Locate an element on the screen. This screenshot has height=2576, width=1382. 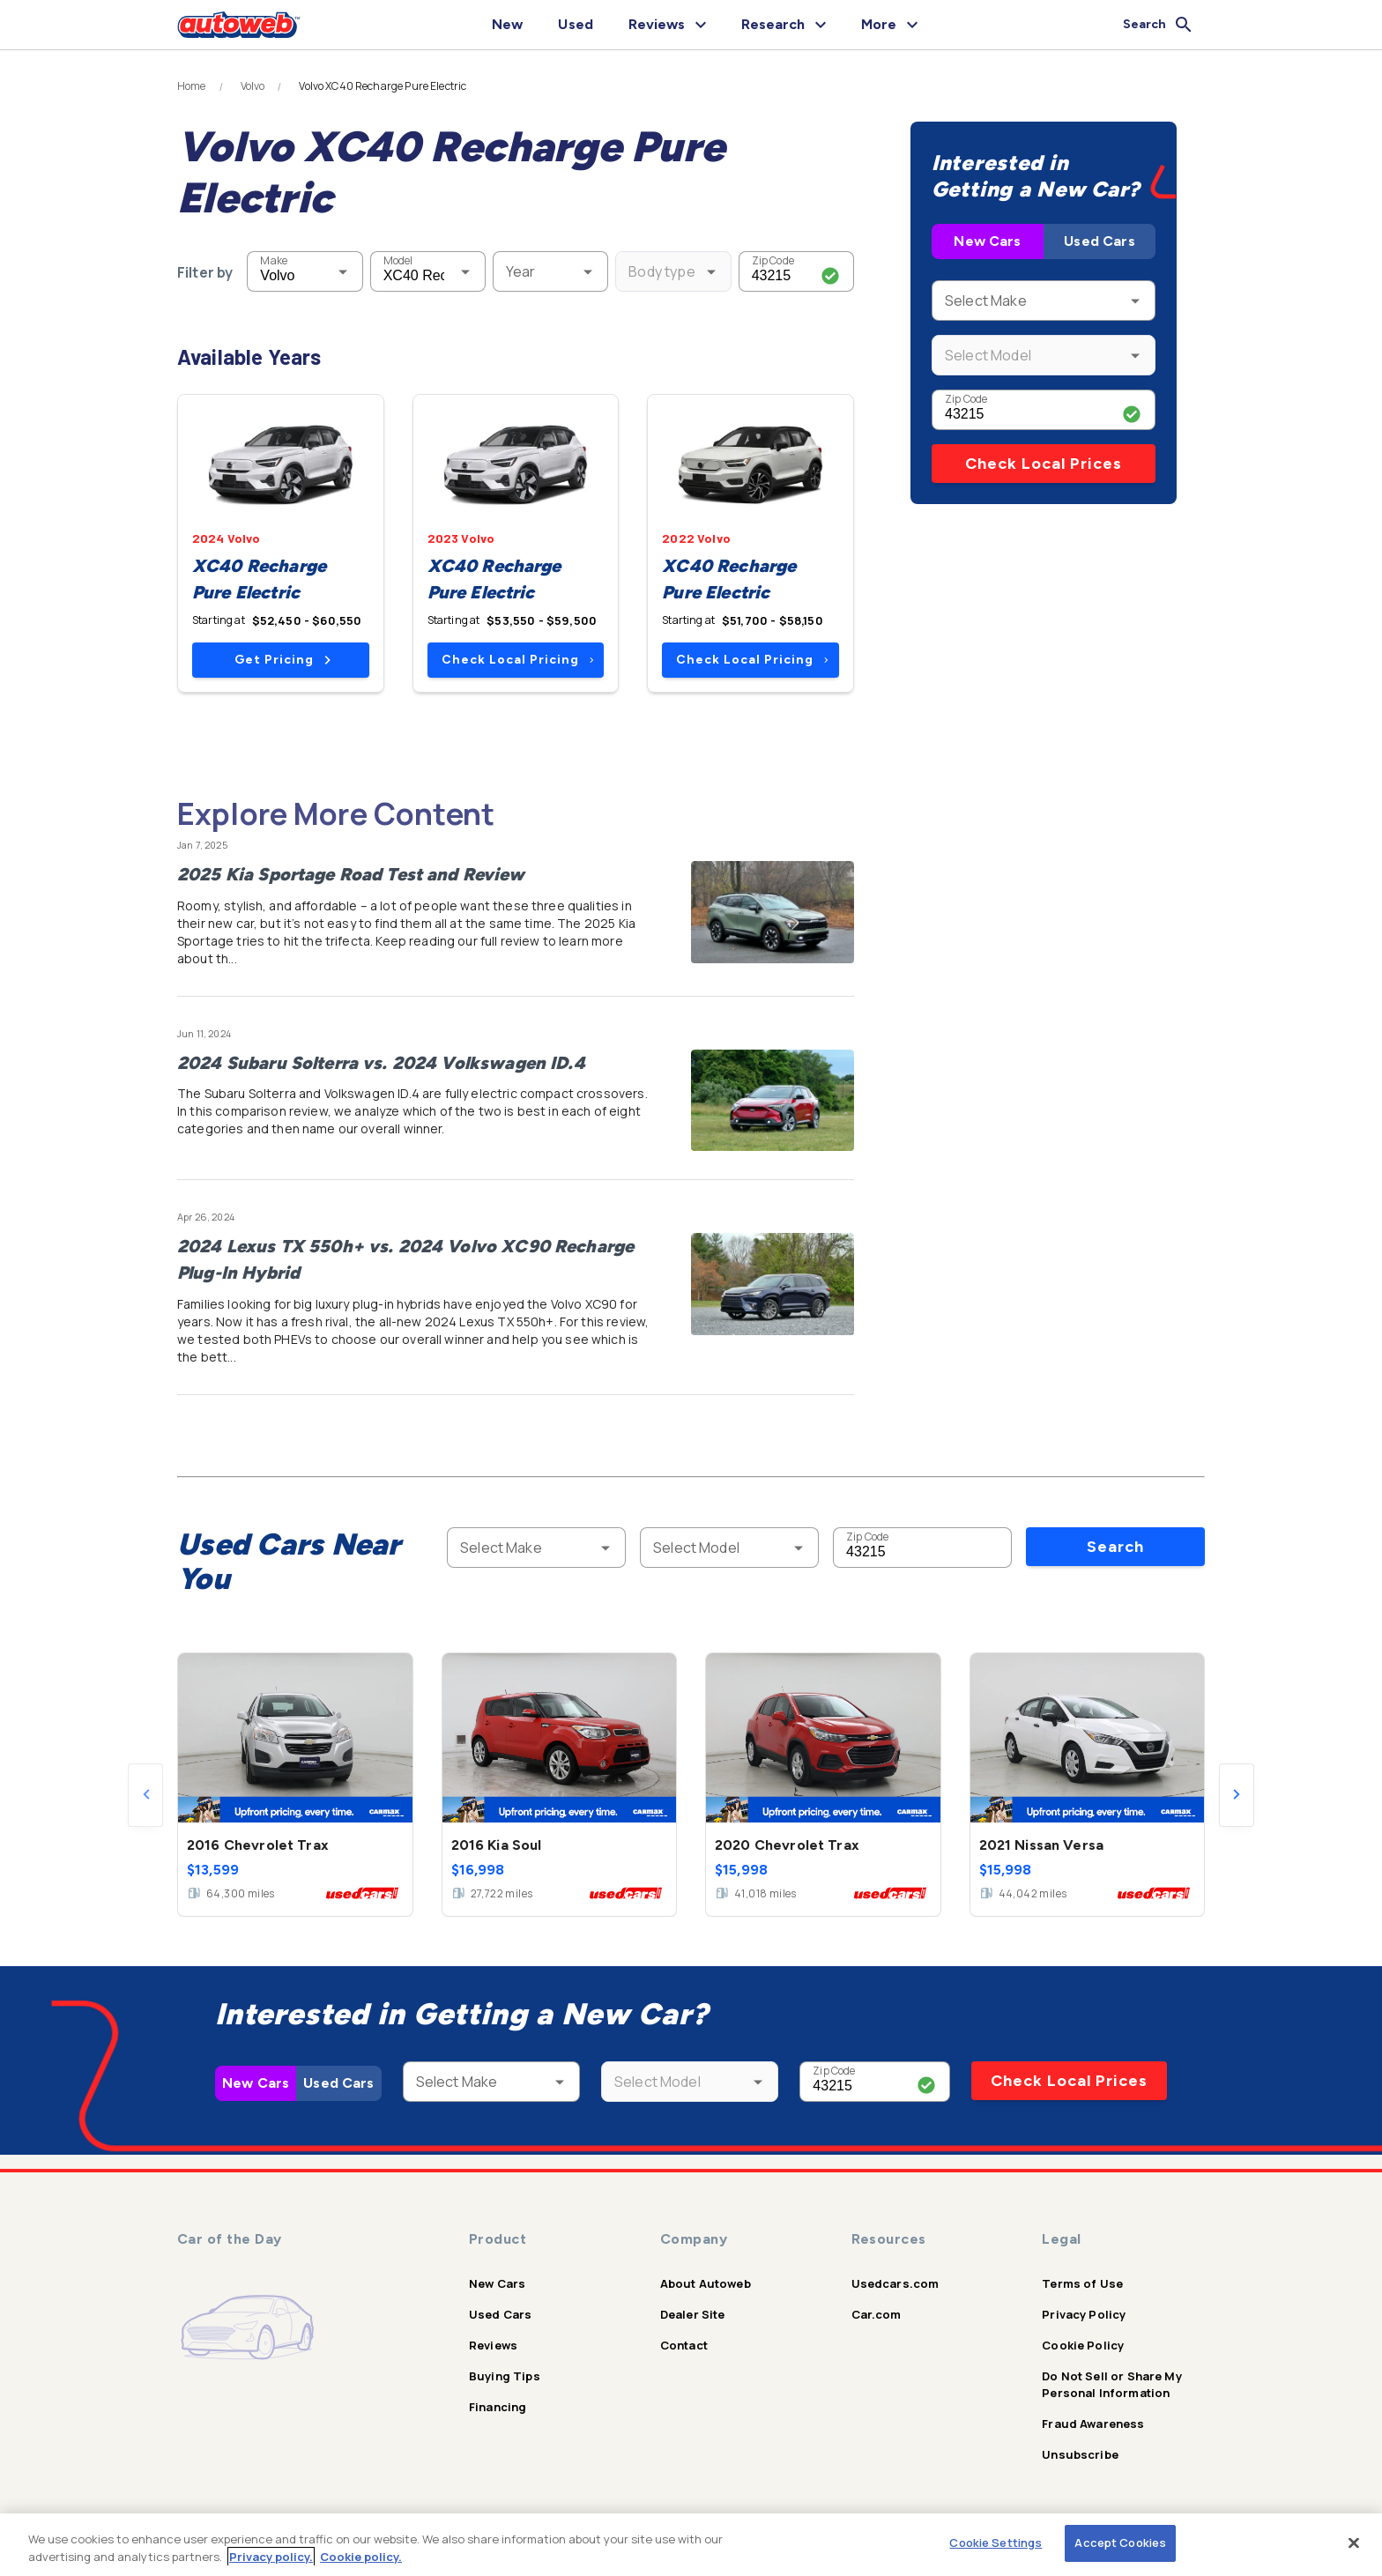
Dealer Site is located at coordinates (692, 2314).